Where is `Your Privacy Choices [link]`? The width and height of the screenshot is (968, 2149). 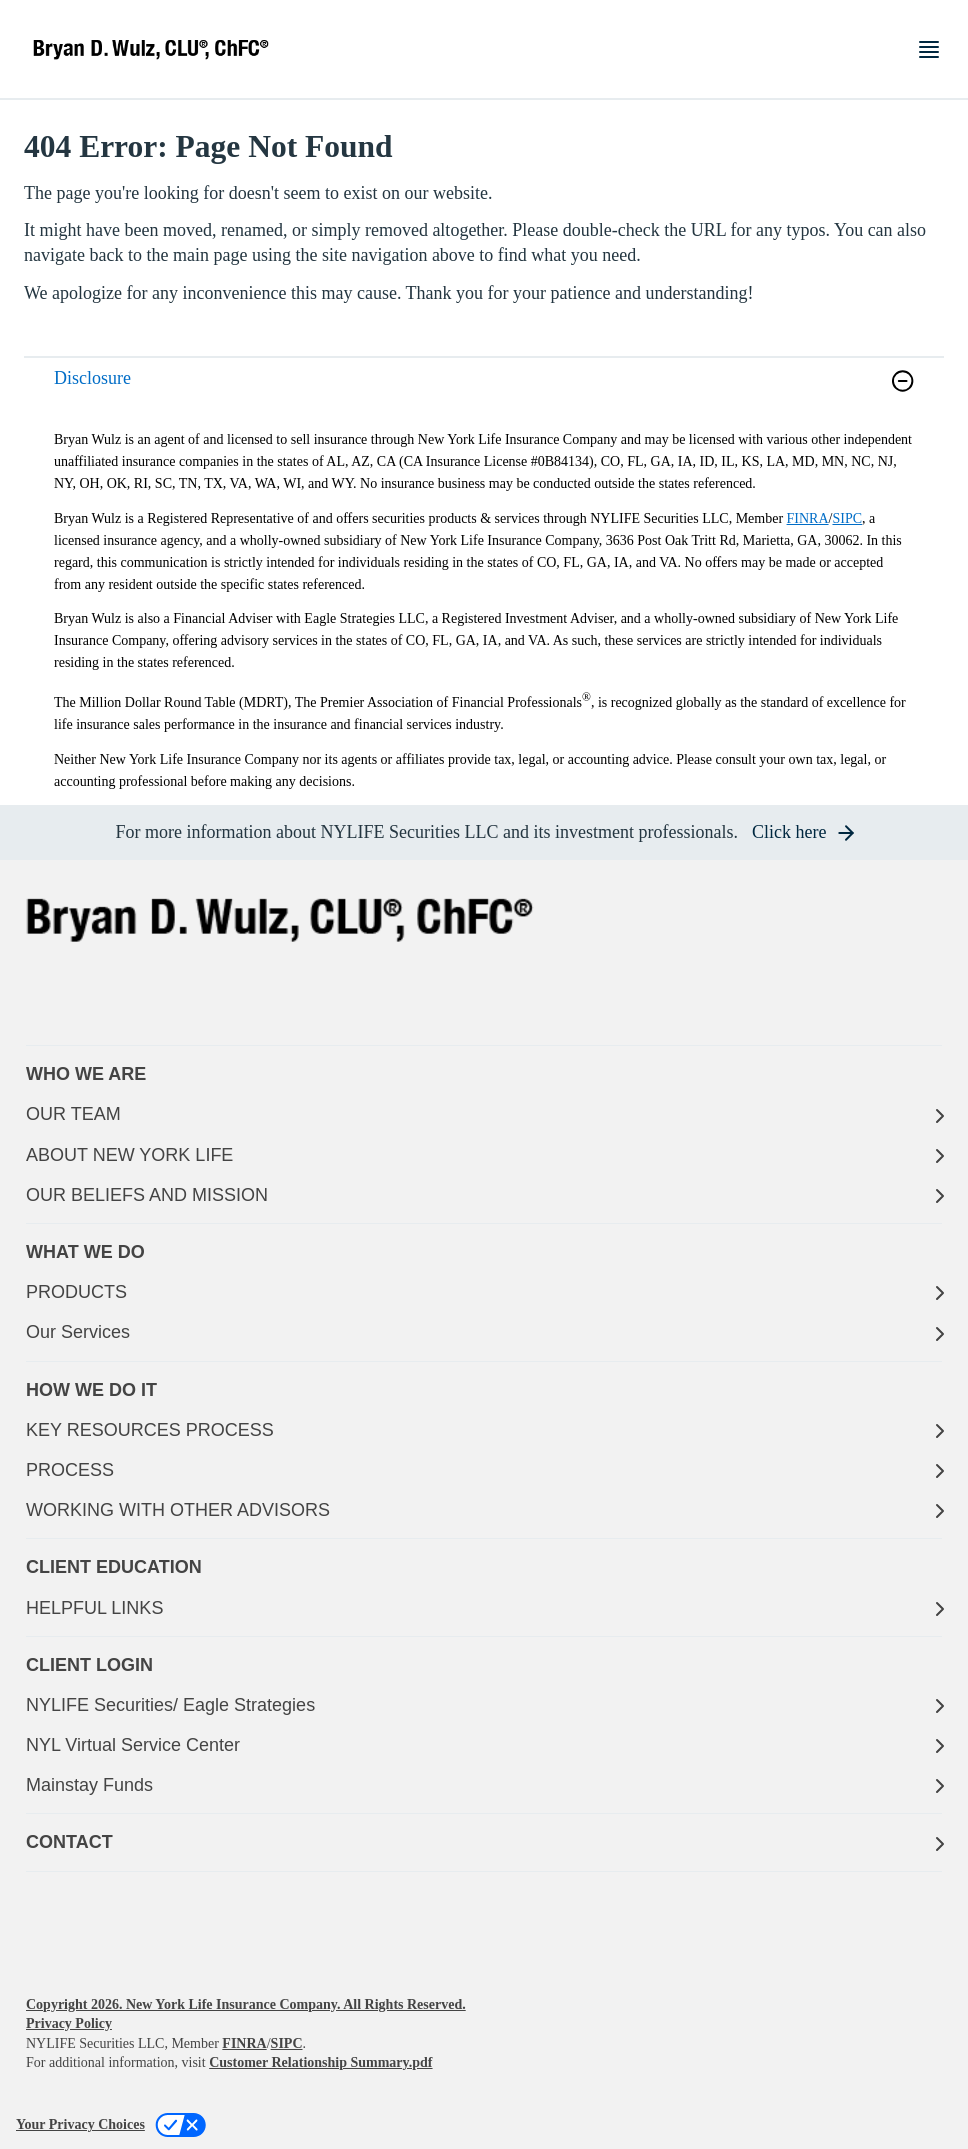
Your Privacy Choices [link] is located at coordinates (80, 2124).